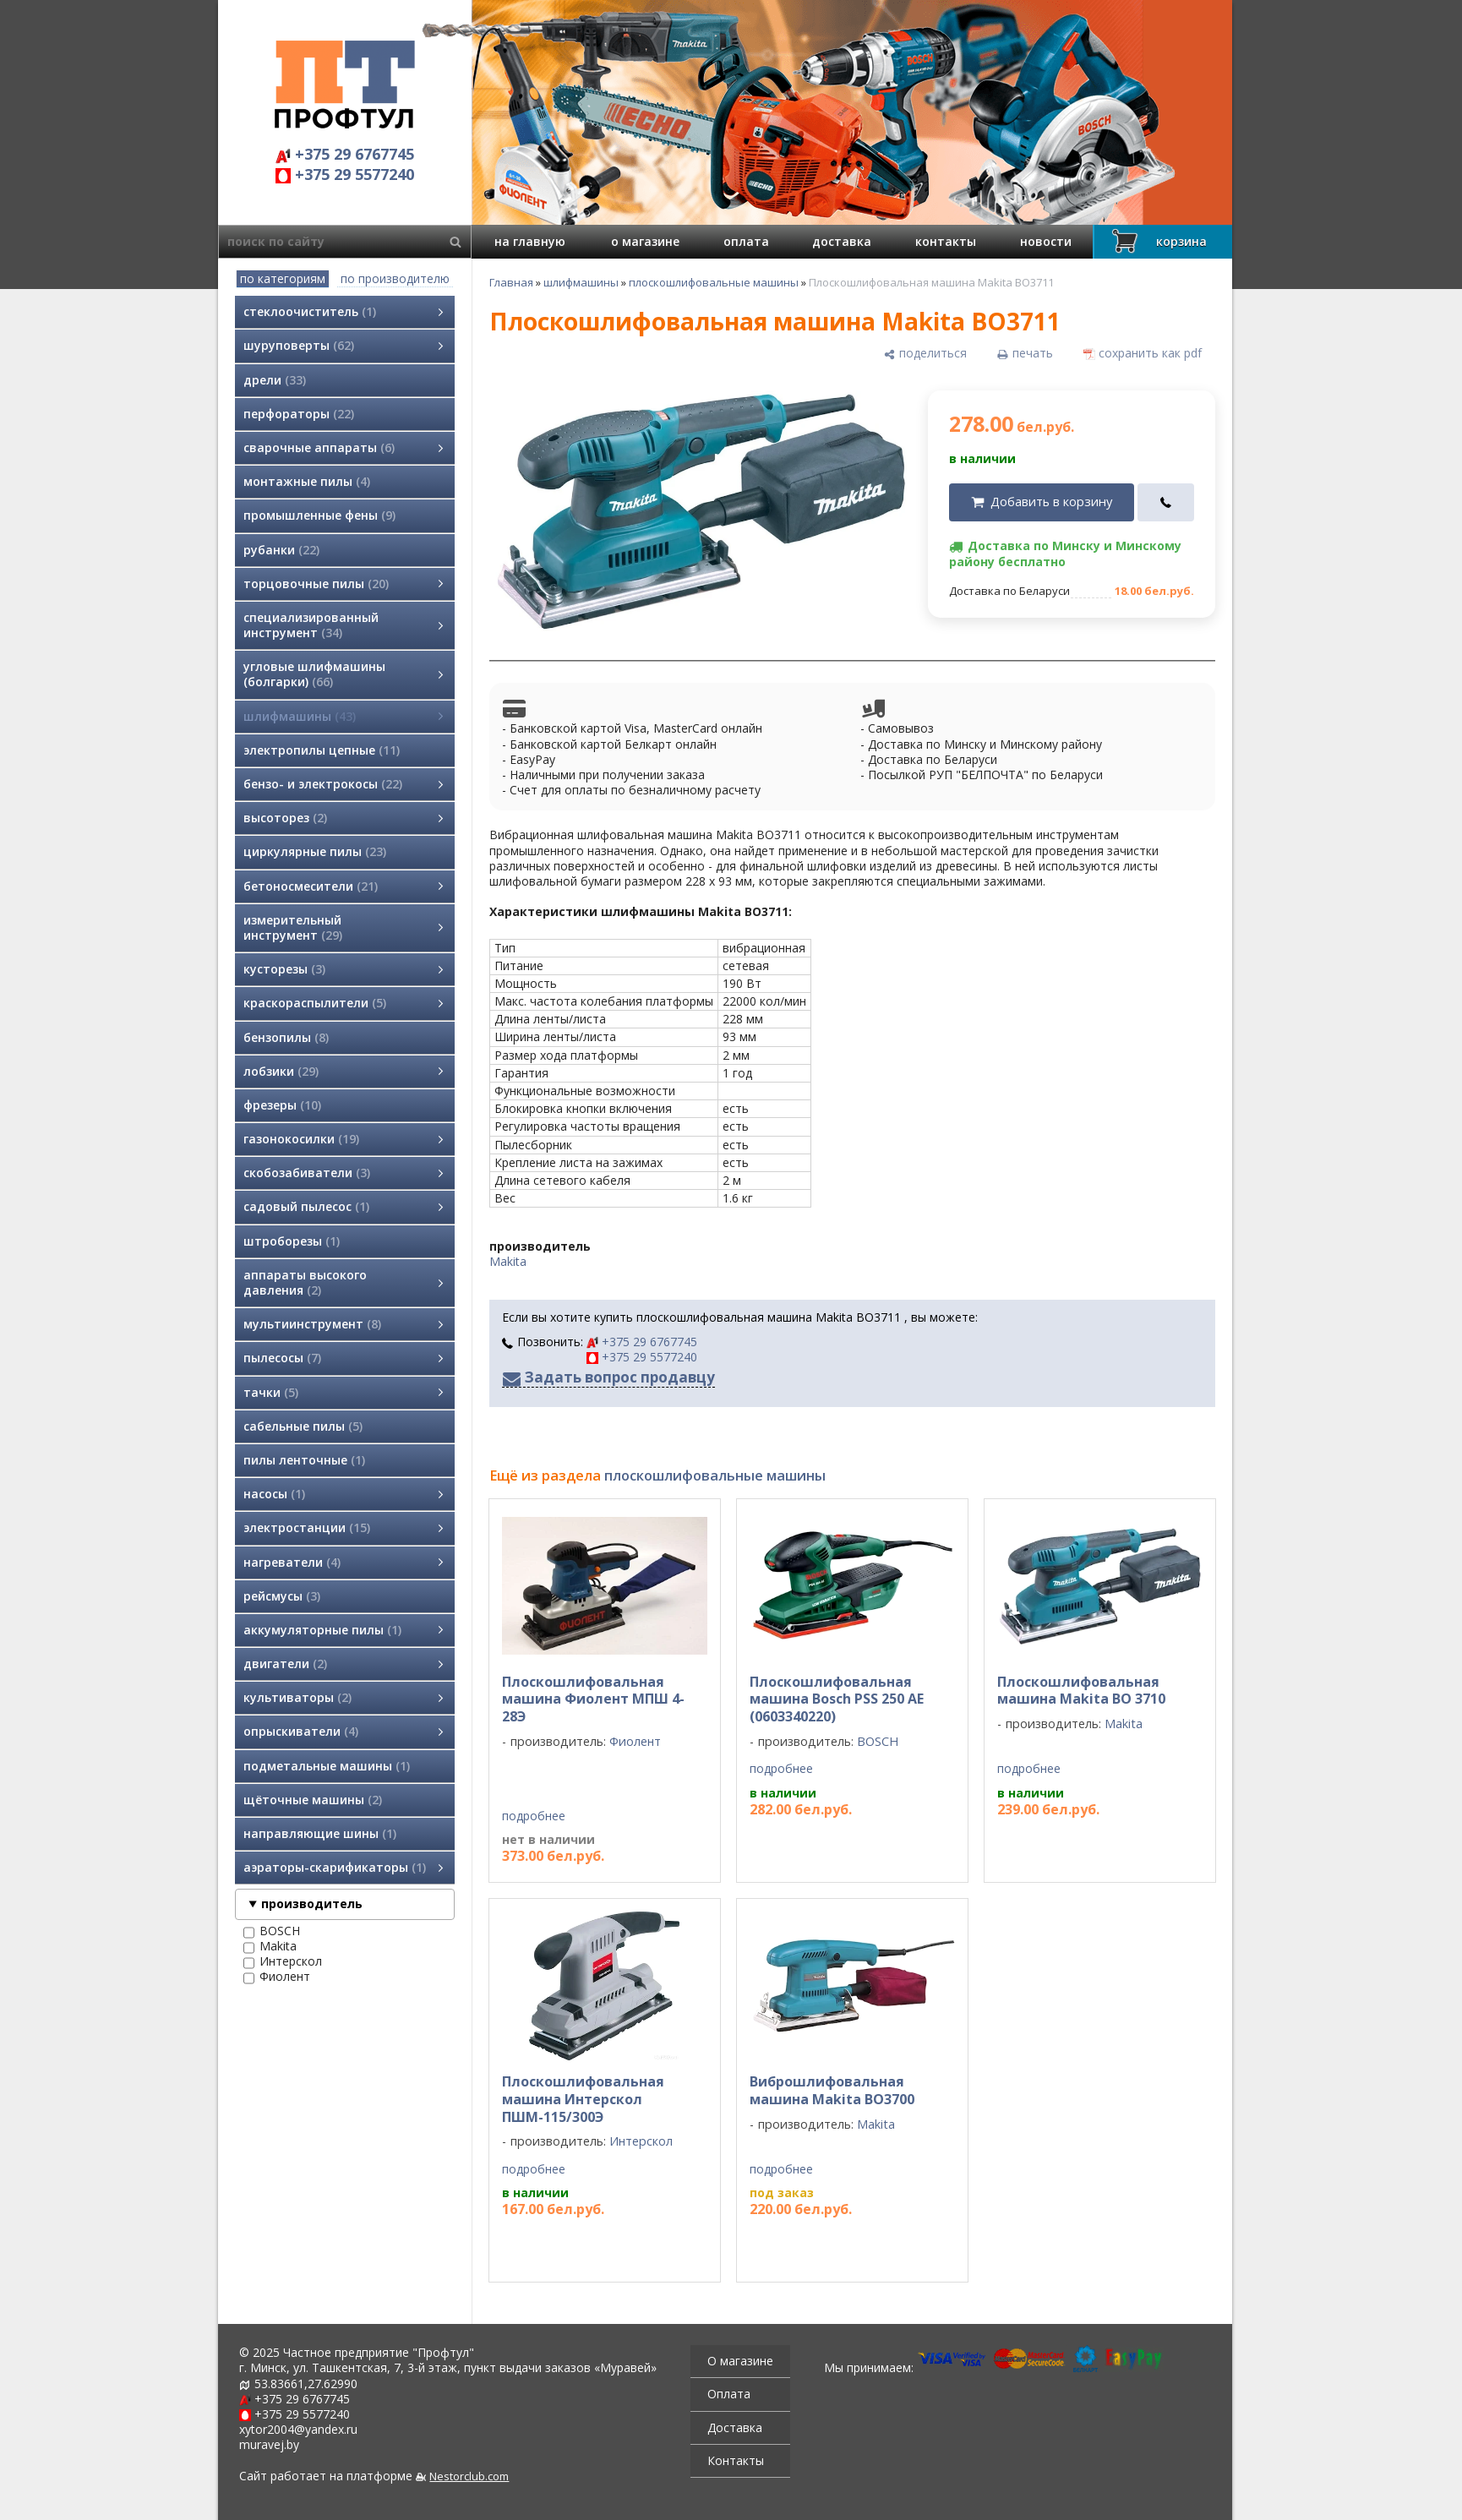 Image resolution: width=1462 pixels, height=2520 pixels. I want to click on Фиолент, so click(276, 1976).